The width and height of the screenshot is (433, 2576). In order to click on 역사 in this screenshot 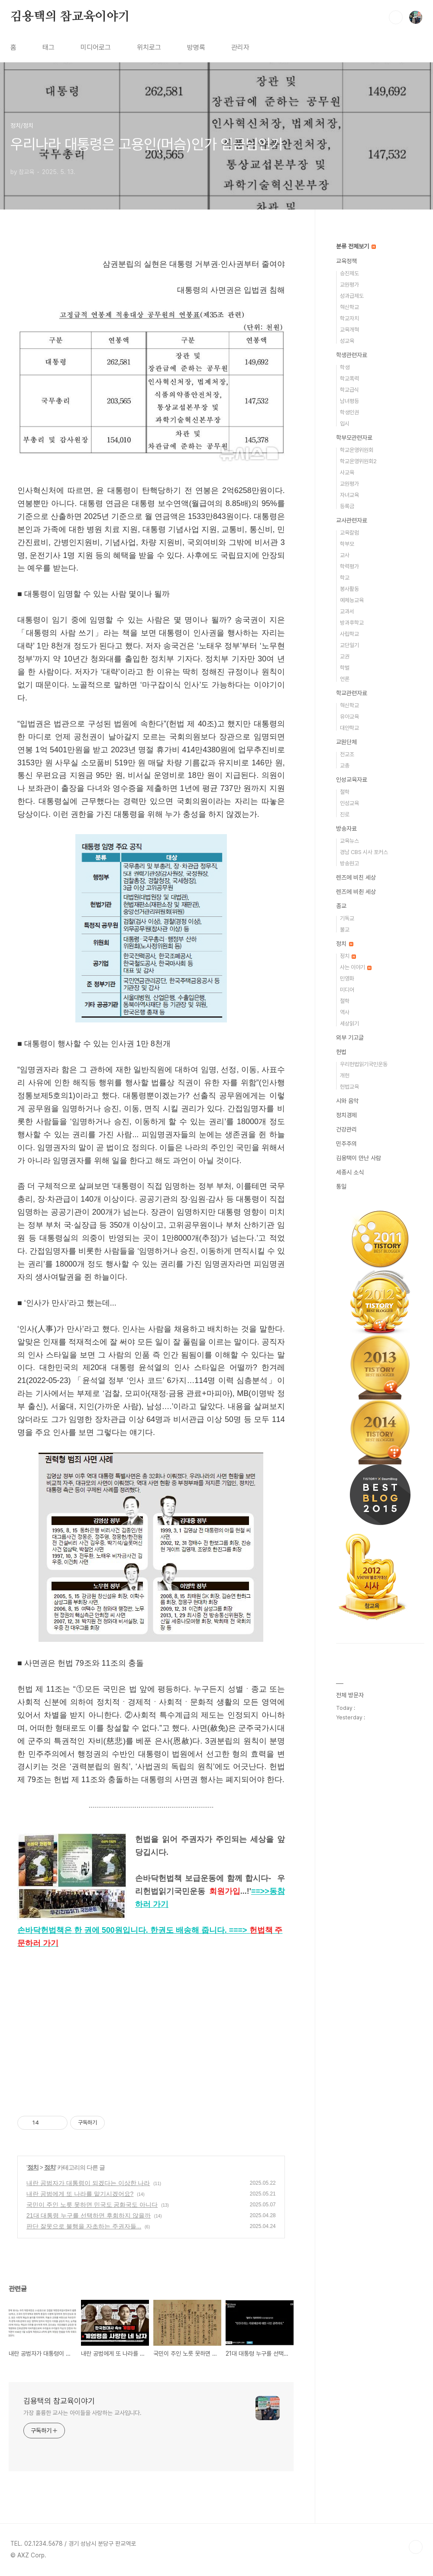, I will do `click(344, 1012)`.